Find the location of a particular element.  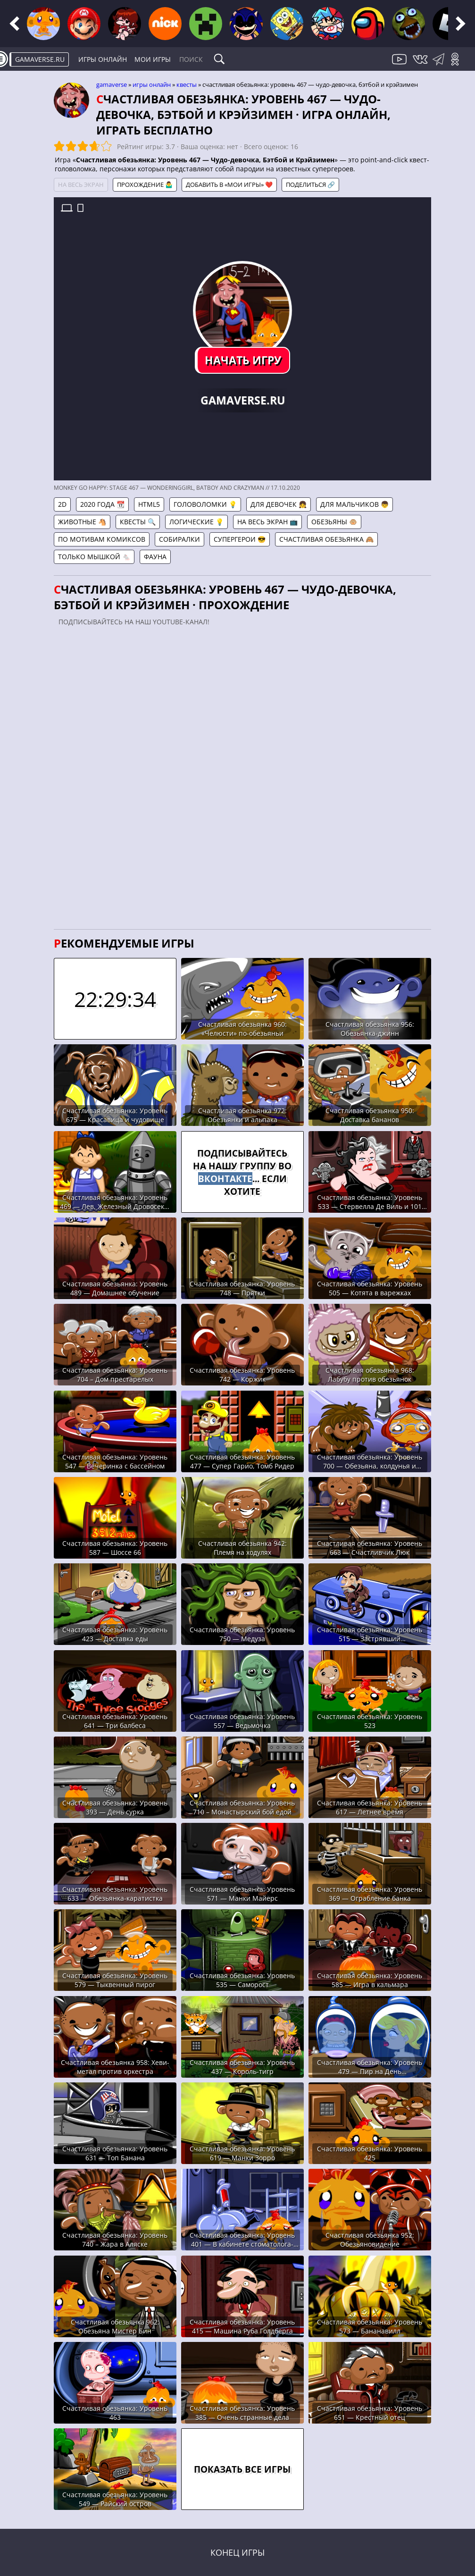

Игры онлайн is located at coordinates (102, 59).